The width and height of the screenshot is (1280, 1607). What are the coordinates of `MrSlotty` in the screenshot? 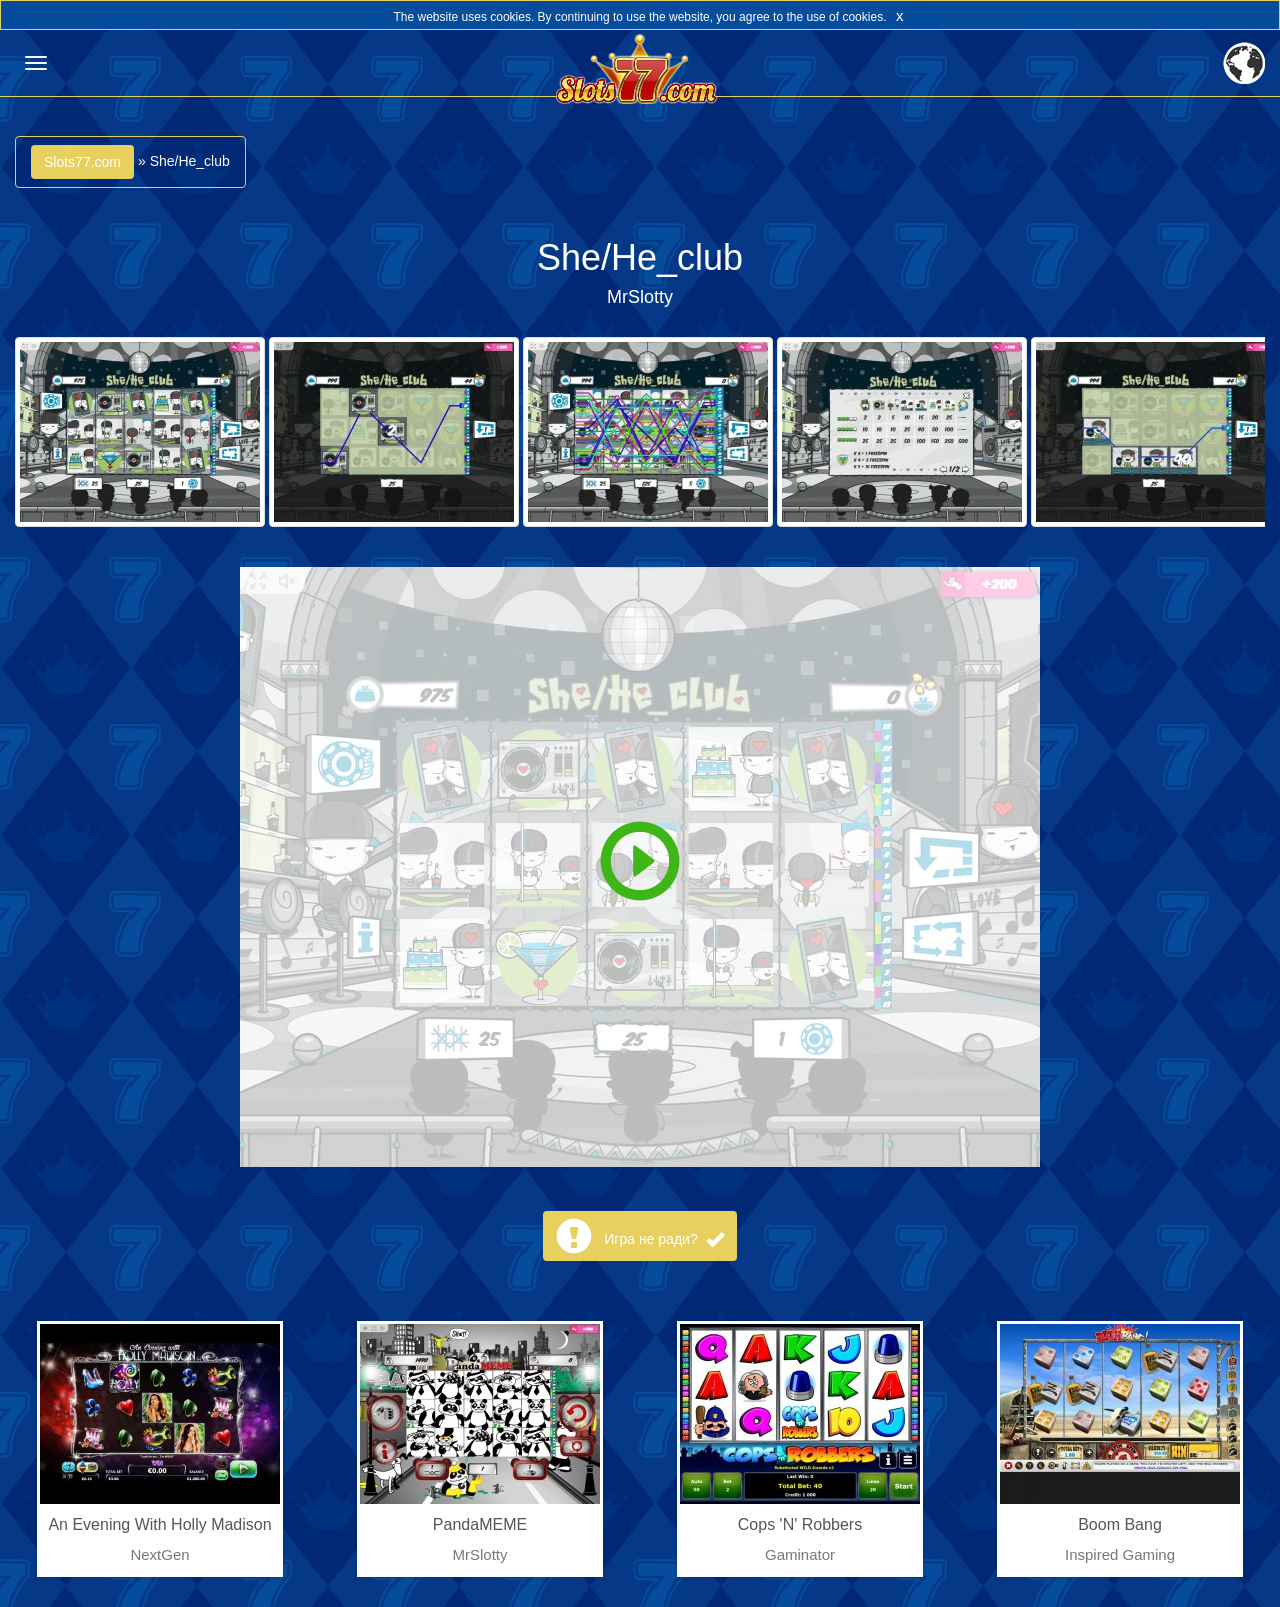 It's located at (640, 297).